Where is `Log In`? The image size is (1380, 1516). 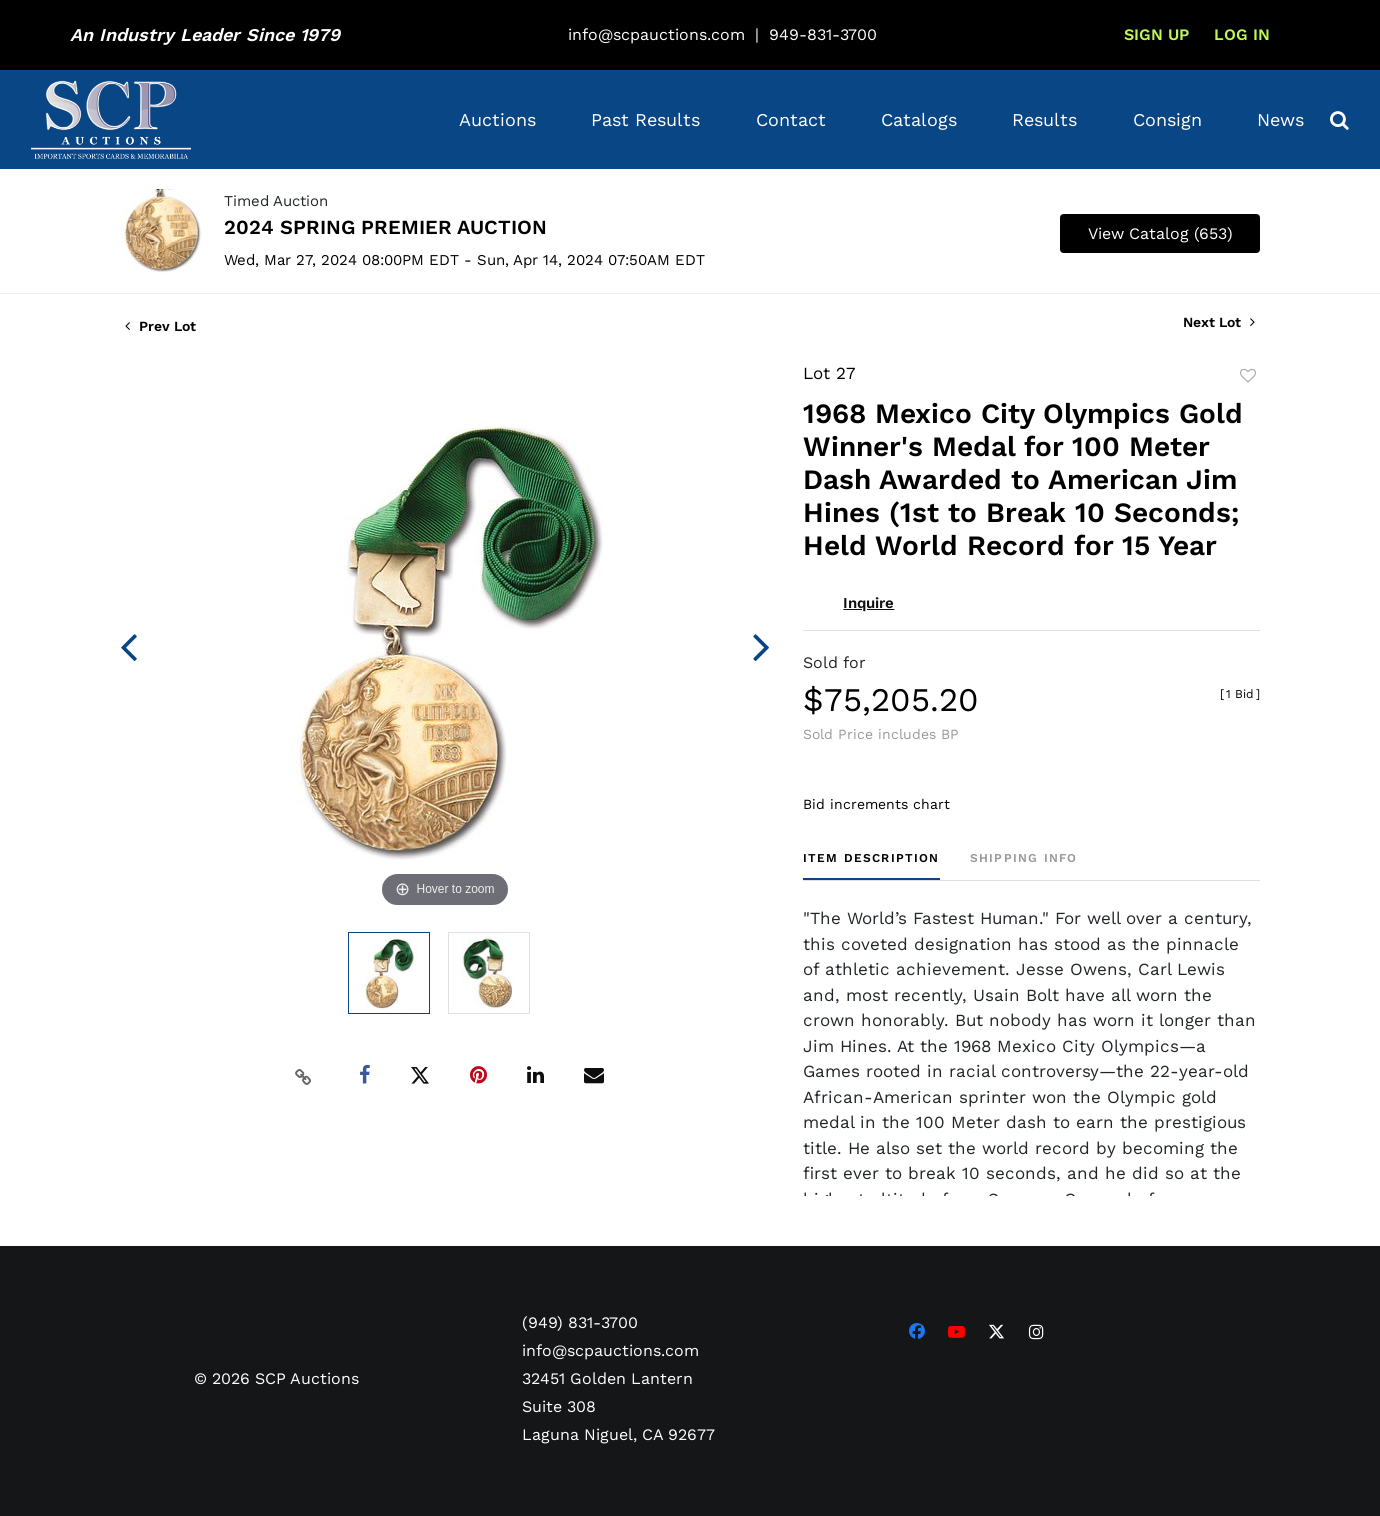
Log In is located at coordinates (1242, 34).